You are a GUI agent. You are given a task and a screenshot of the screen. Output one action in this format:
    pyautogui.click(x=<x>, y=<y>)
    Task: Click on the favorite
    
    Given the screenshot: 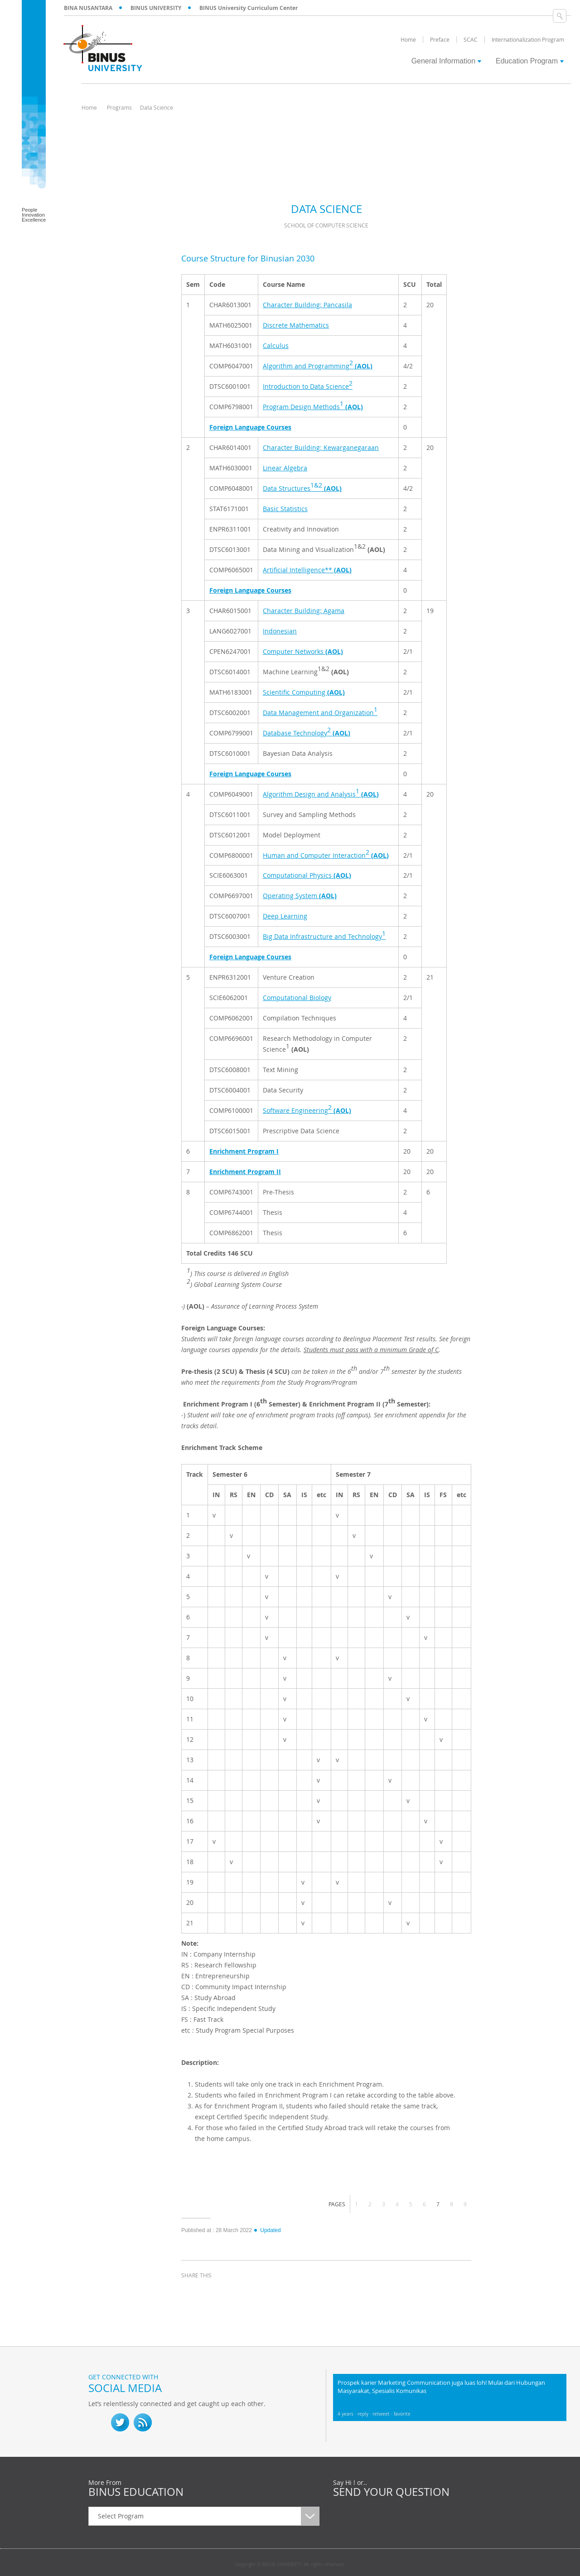 What is the action you would take?
    pyautogui.click(x=402, y=2414)
    